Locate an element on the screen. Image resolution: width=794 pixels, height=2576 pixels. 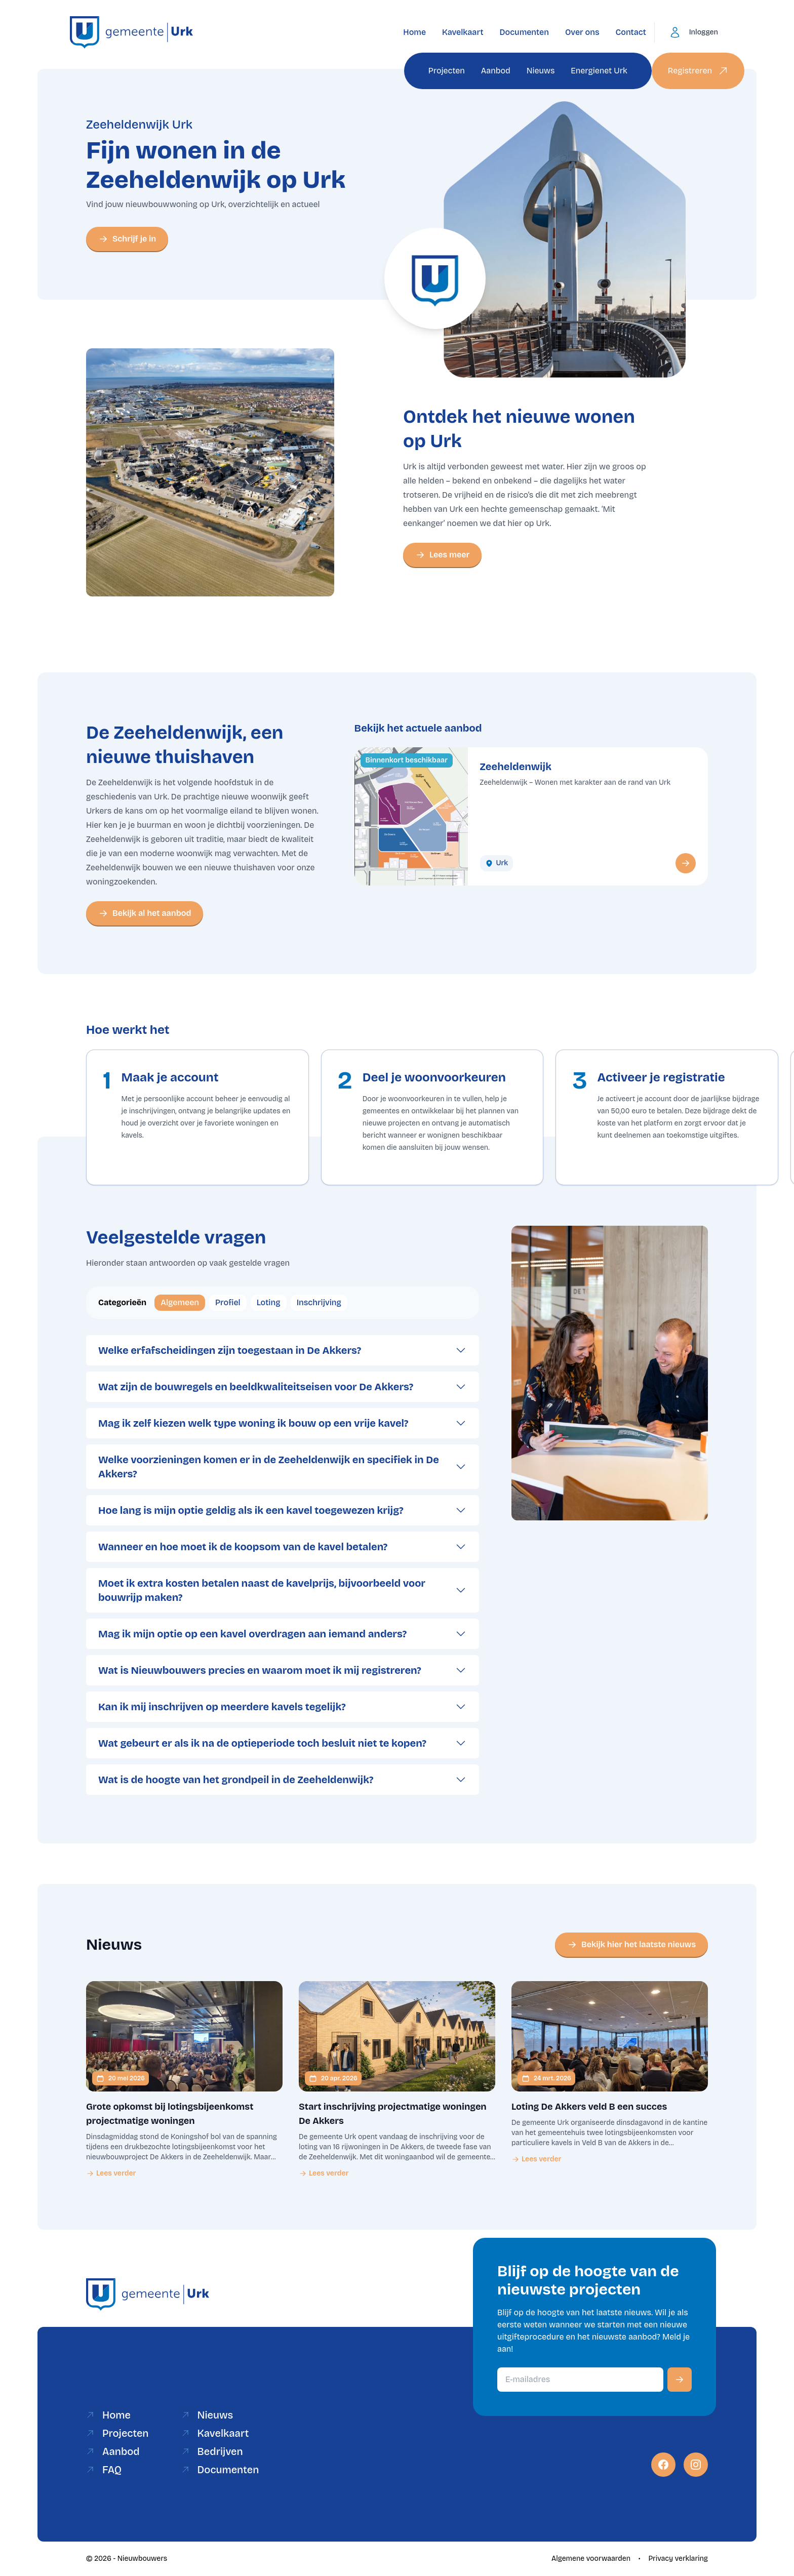
Projecten is located at coordinates (446, 70).